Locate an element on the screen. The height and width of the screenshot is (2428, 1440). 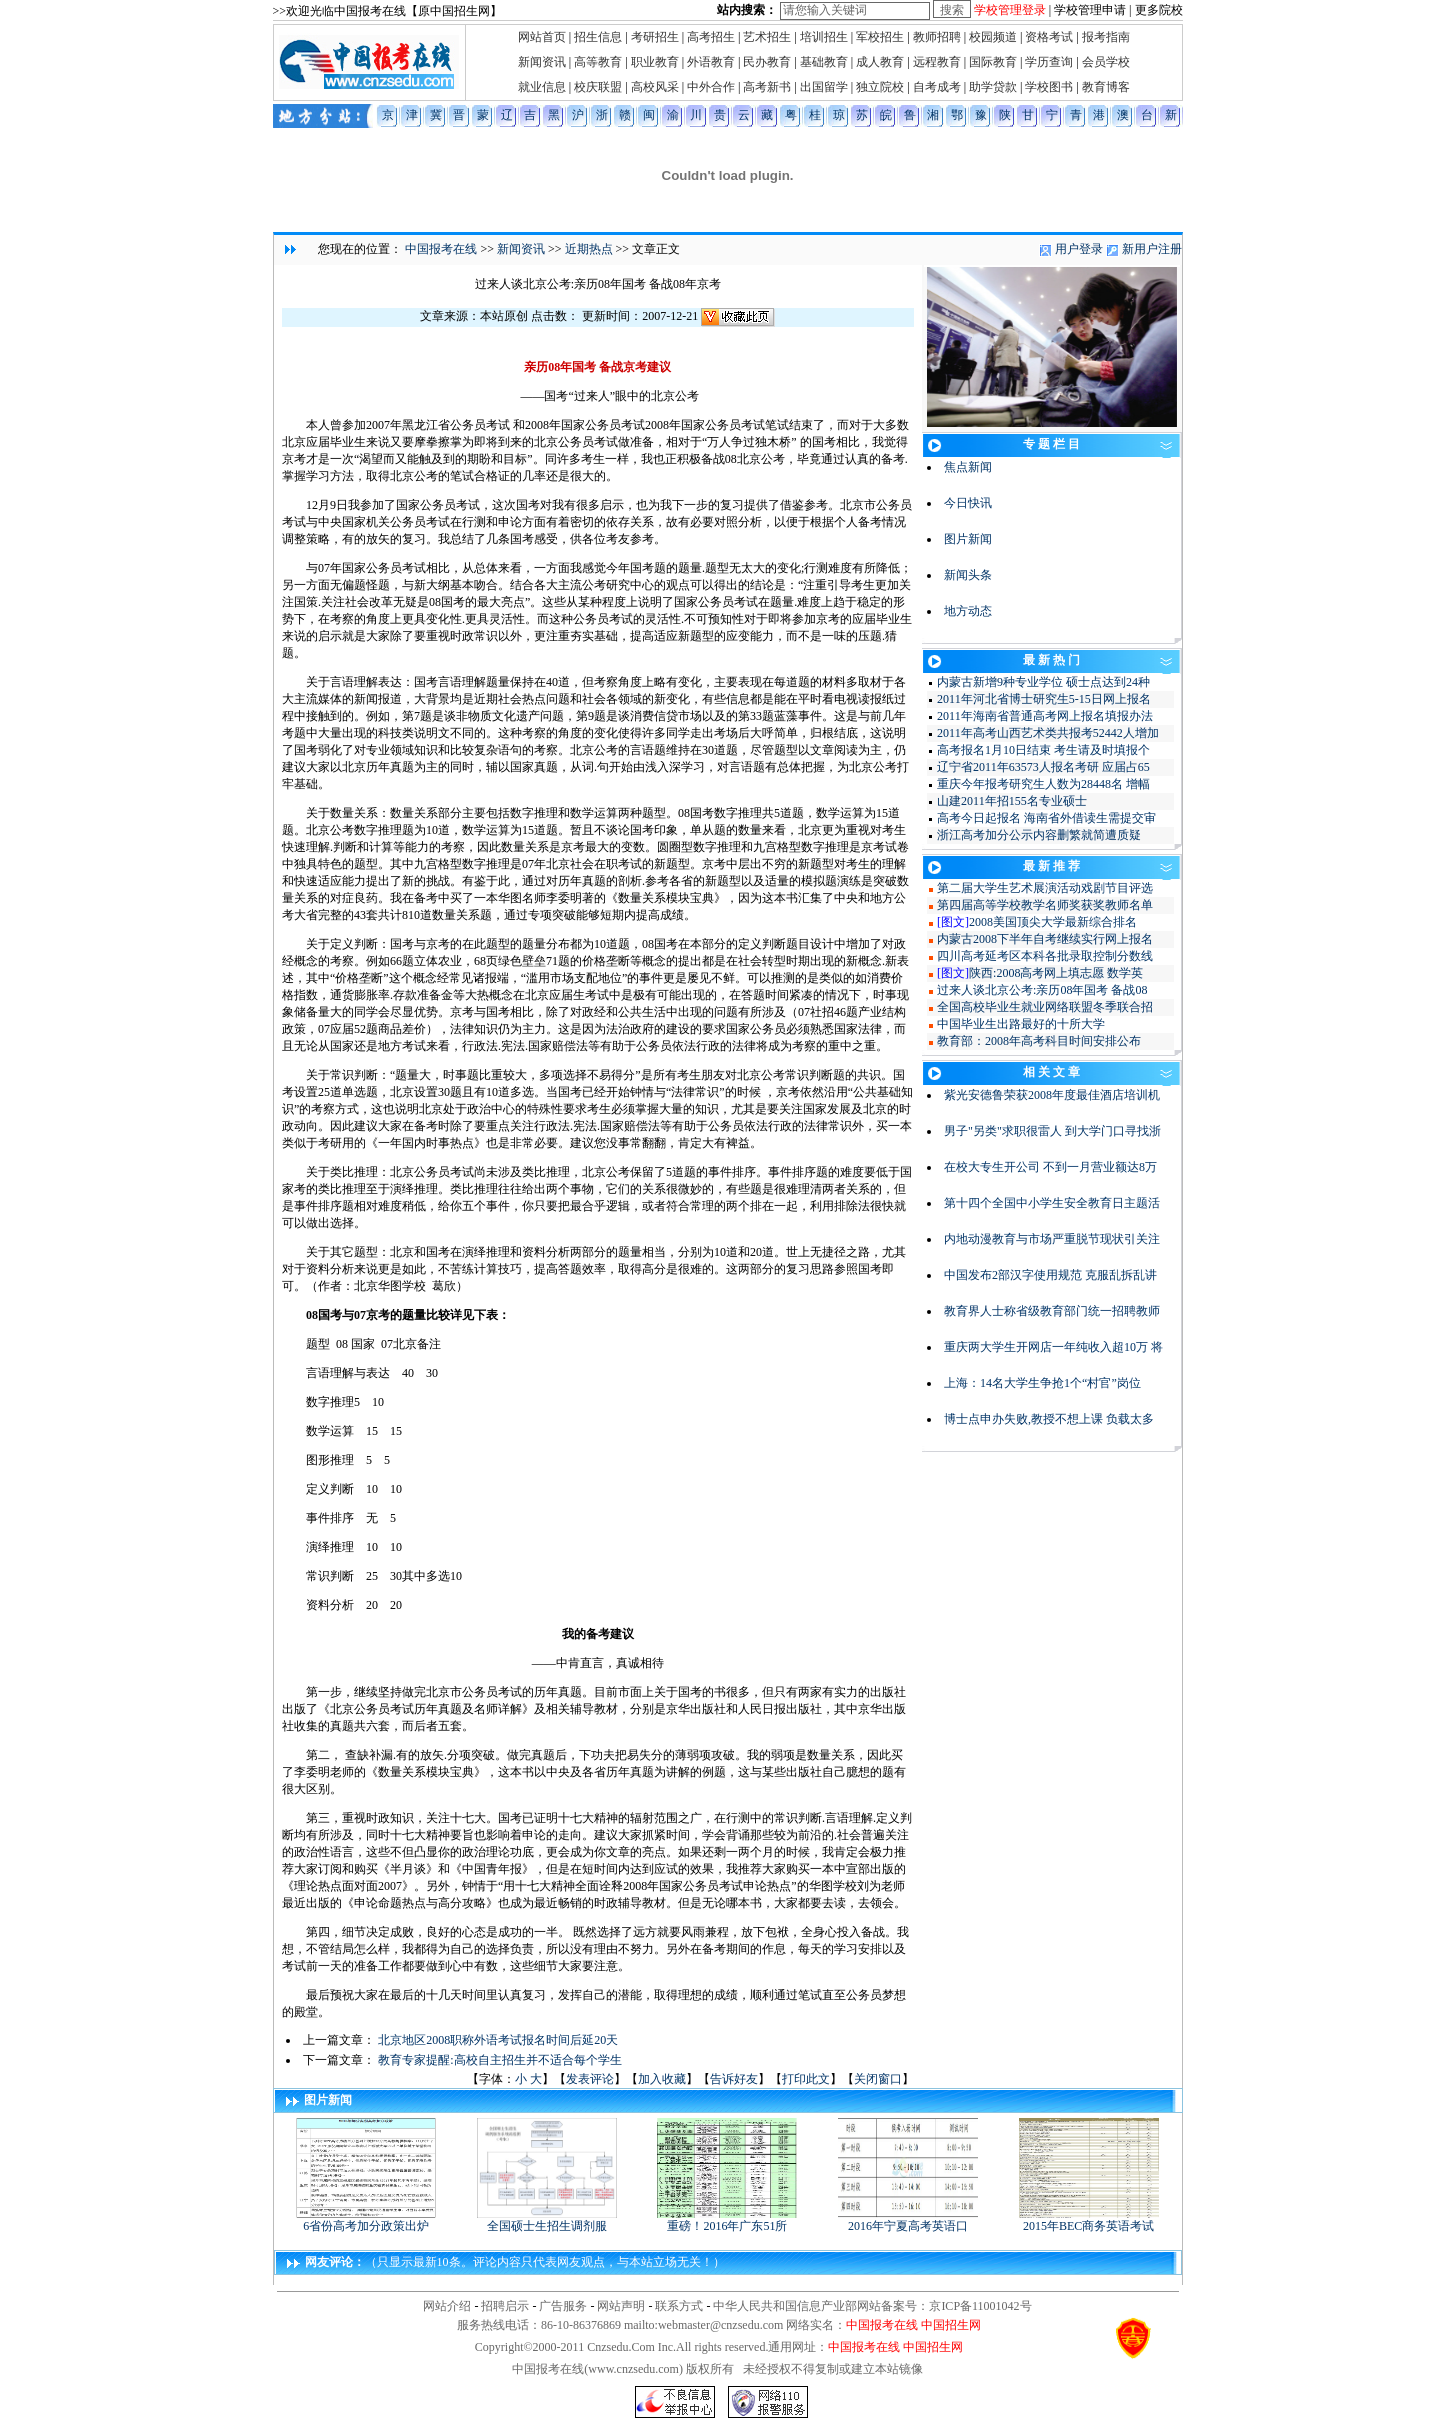
男子"另类"求职很雷人 到大学门口寻找浙 is located at coordinates (1052, 1131).